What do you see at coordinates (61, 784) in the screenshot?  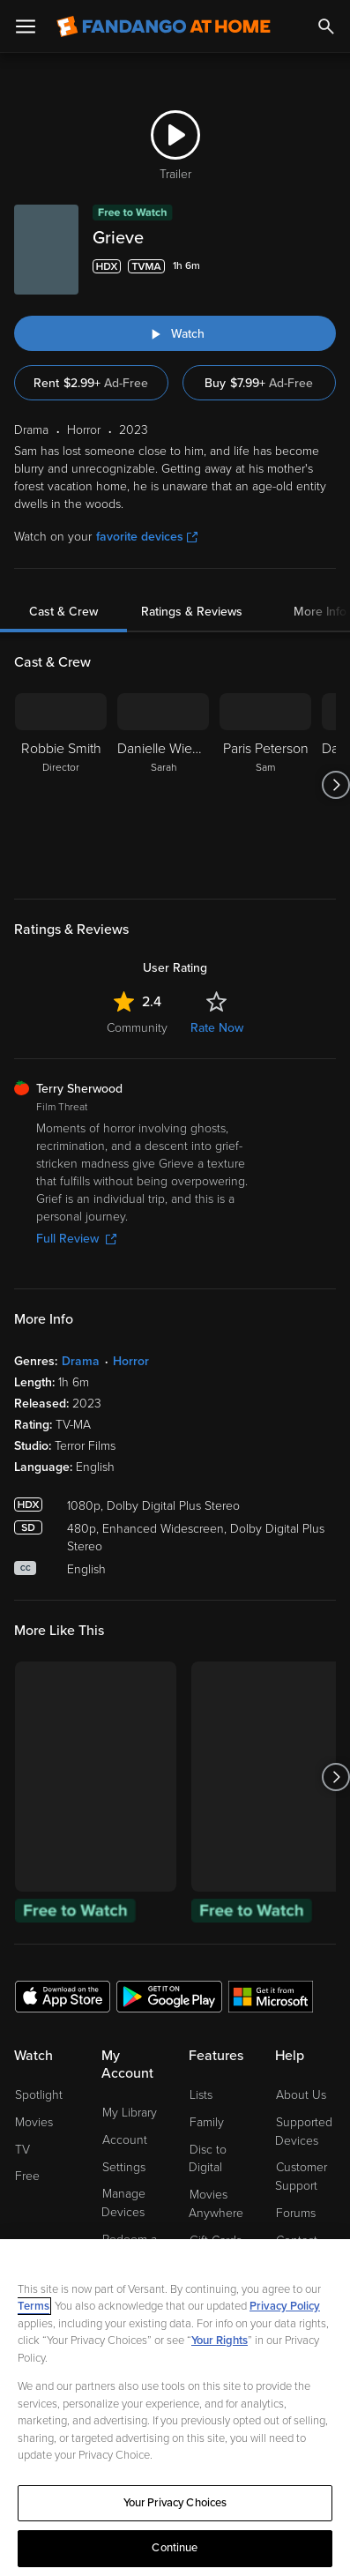 I see `[Robbie Smith Director]` at bounding box center [61, 784].